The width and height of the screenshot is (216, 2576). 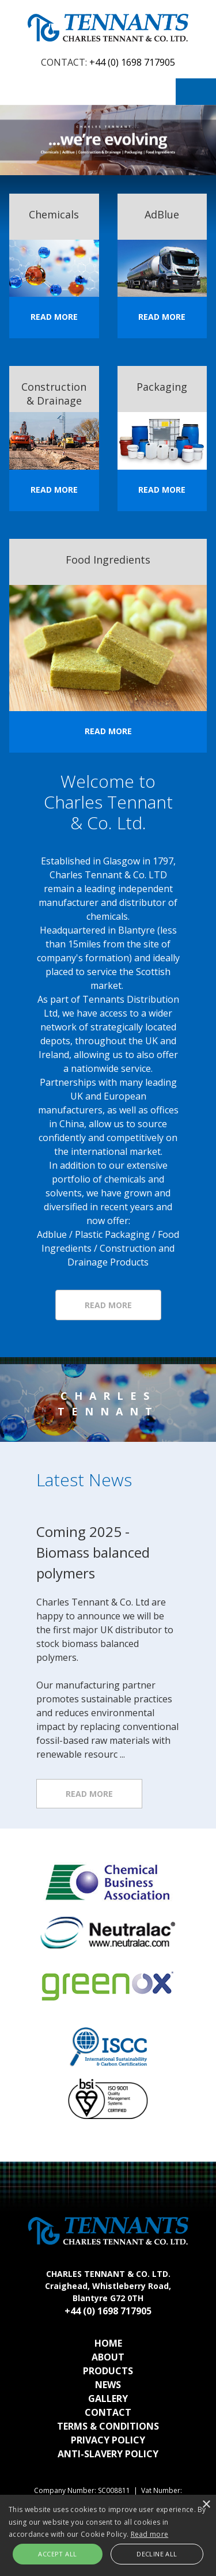 What do you see at coordinates (206, 2505) in the screenshot?
I see `× [button]` at bounding box center [206, 2505].